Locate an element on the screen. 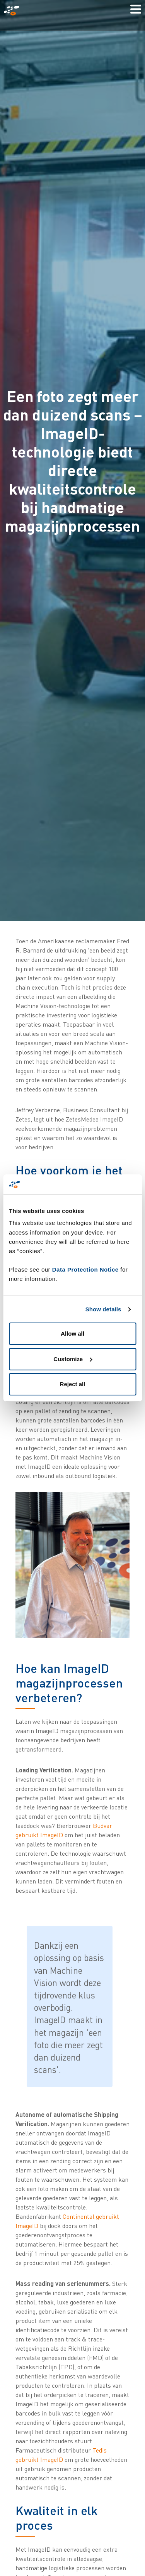 The height and width of the screenshot is (2576, 145). Allow all is located at coordinates (72, 1333).